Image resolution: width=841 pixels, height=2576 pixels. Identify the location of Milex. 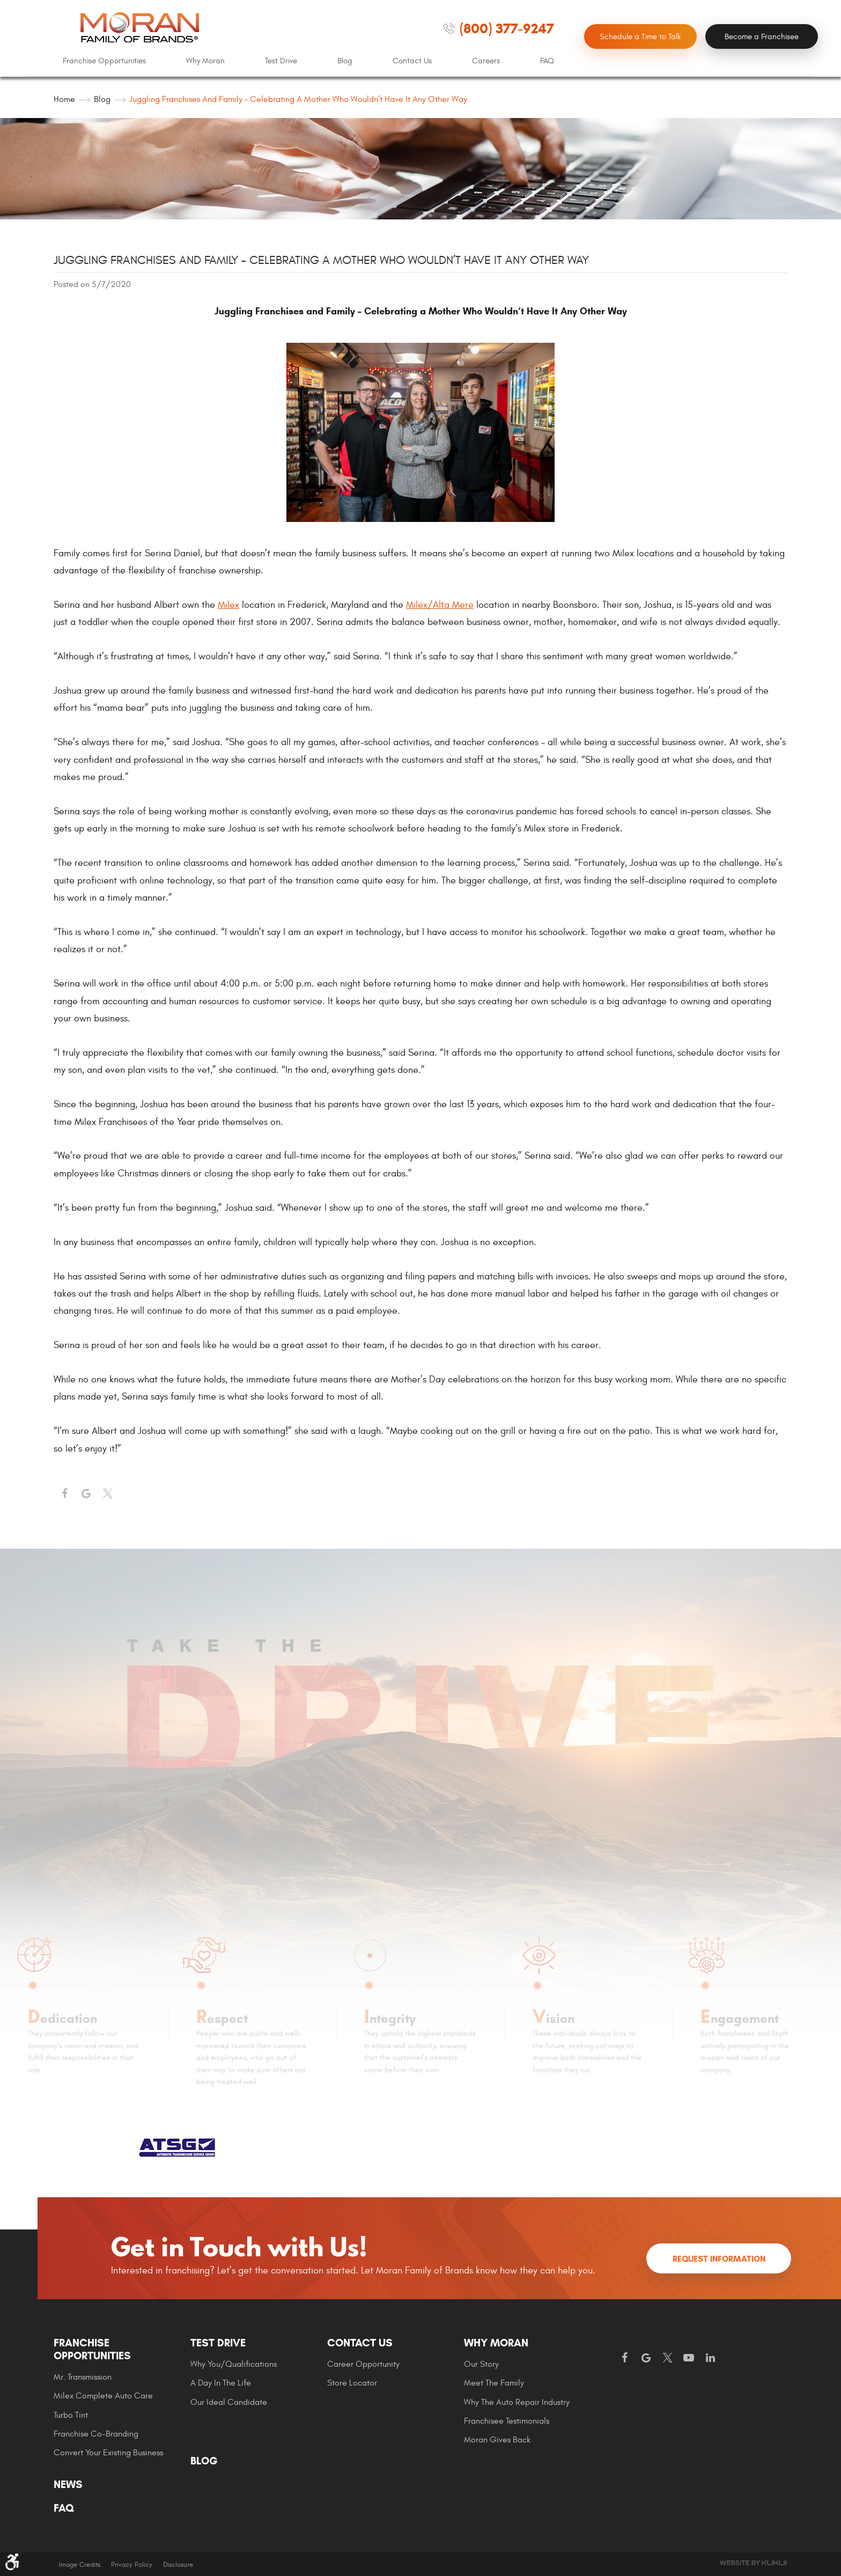
(228, 604).